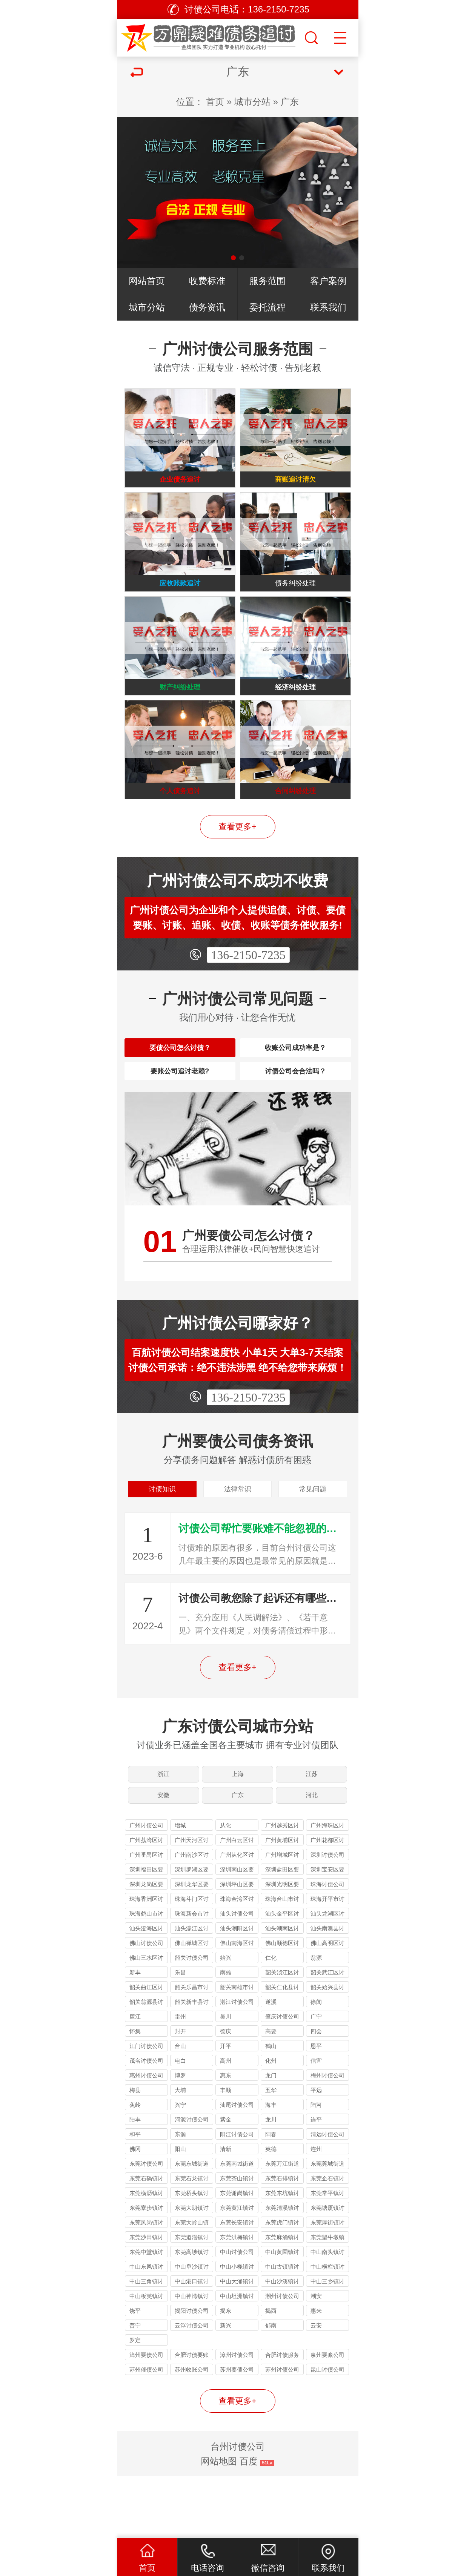 The width and height of the screenshot is (475, 2576). Describe the element at coordinates (327, 2241) in the screenshot. I see `东莞企石镇讨债公司` at that location.